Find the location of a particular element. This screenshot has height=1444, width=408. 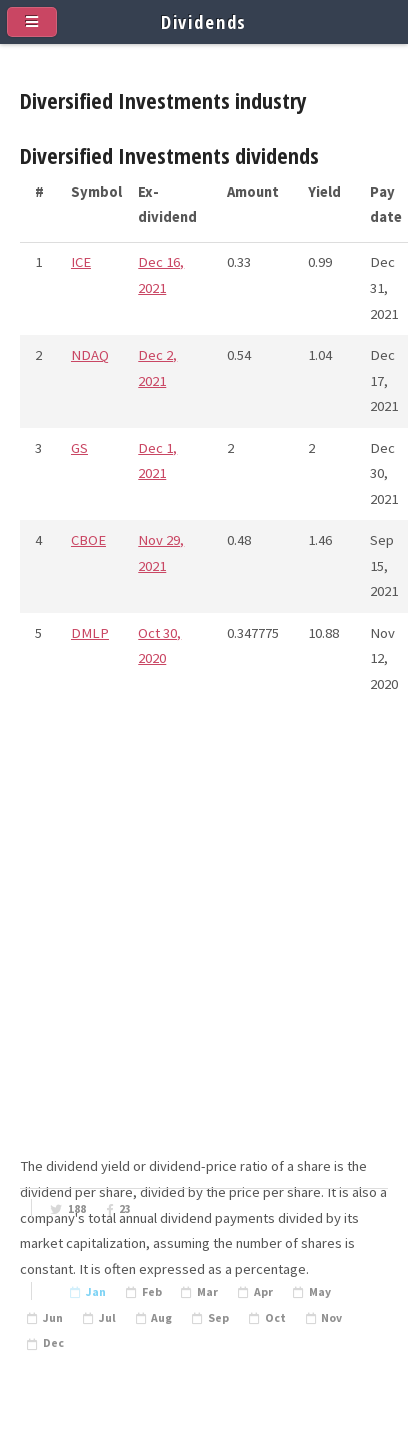

NDAQ is located at coordinates (90, 355).